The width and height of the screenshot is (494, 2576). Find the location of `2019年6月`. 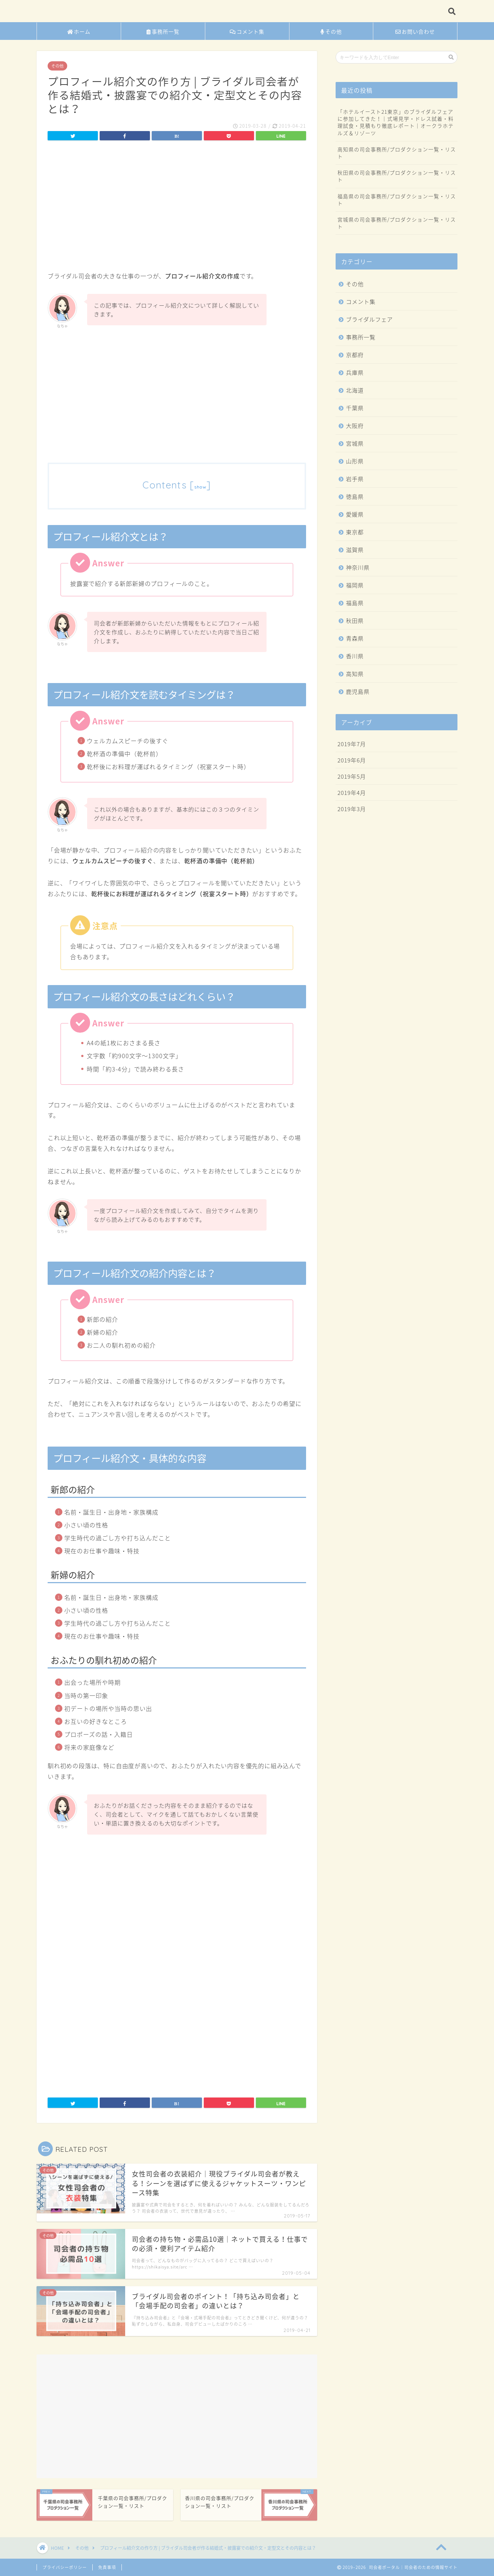

2019年6月 is located at coordinates (351, 760).